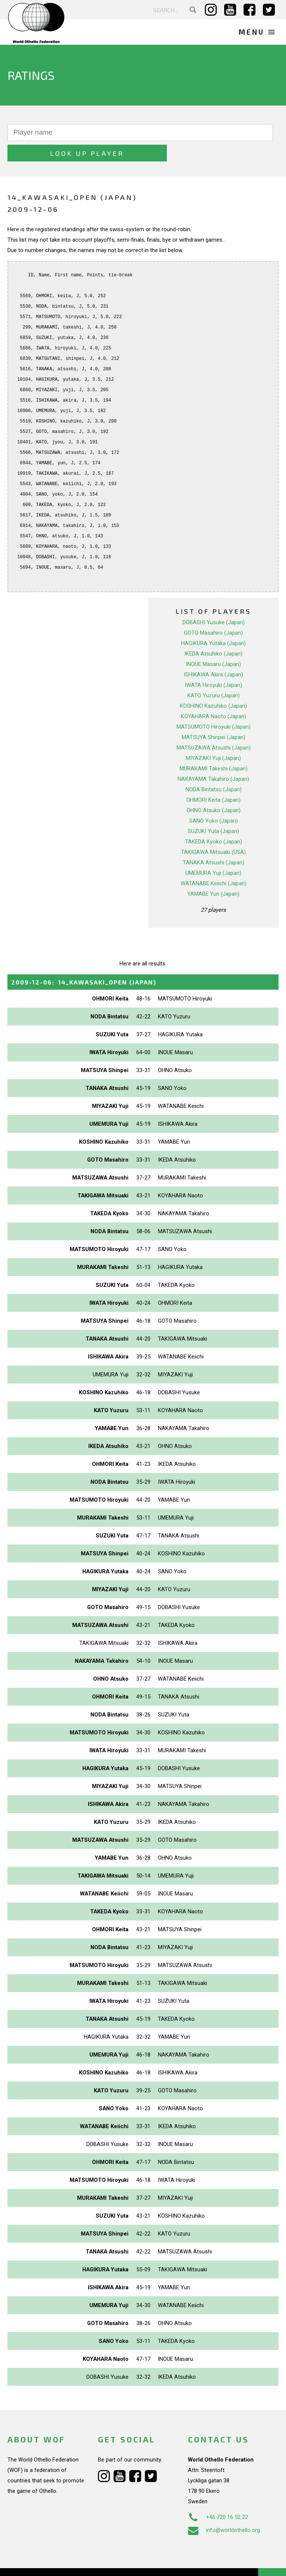 The image size is (286, 2576). Describe the element at coordinates (213, 675) in the screenshot. I see `KATO Yuzuru (Japan)` at that location.